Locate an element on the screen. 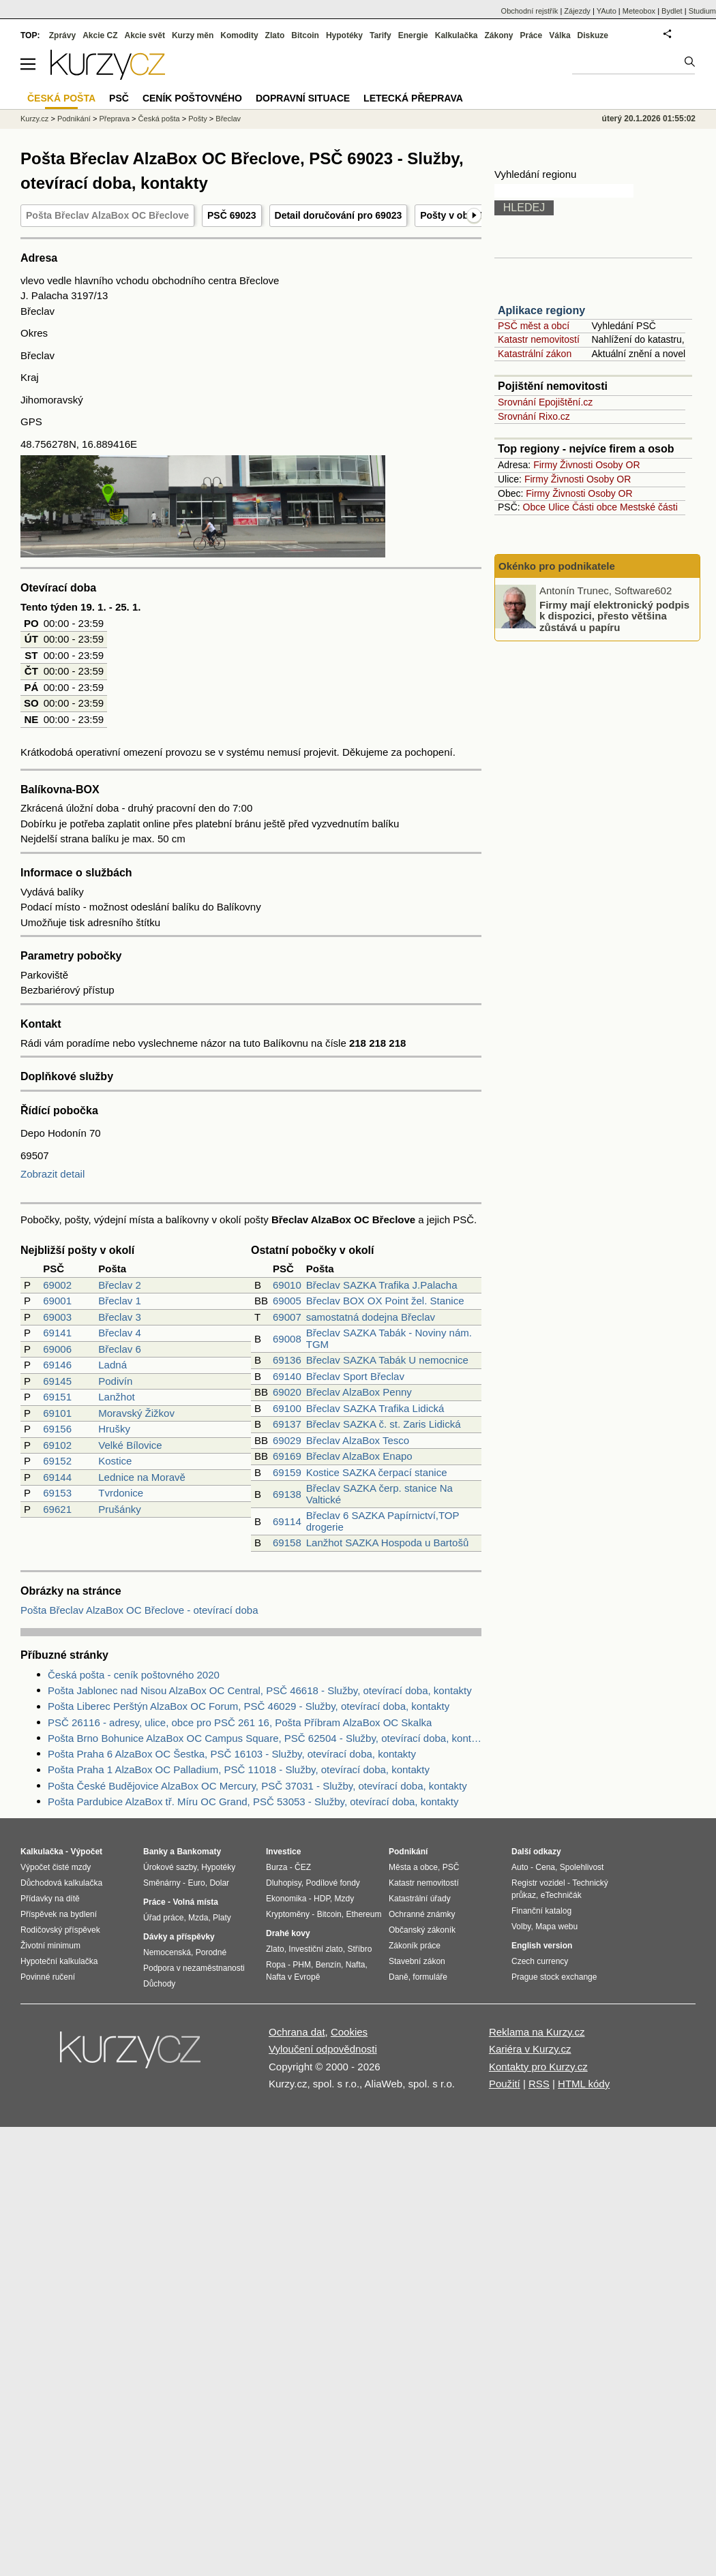 This screenshot has width=716, height=2576. 69002 is located at coordinates (57, 1285).